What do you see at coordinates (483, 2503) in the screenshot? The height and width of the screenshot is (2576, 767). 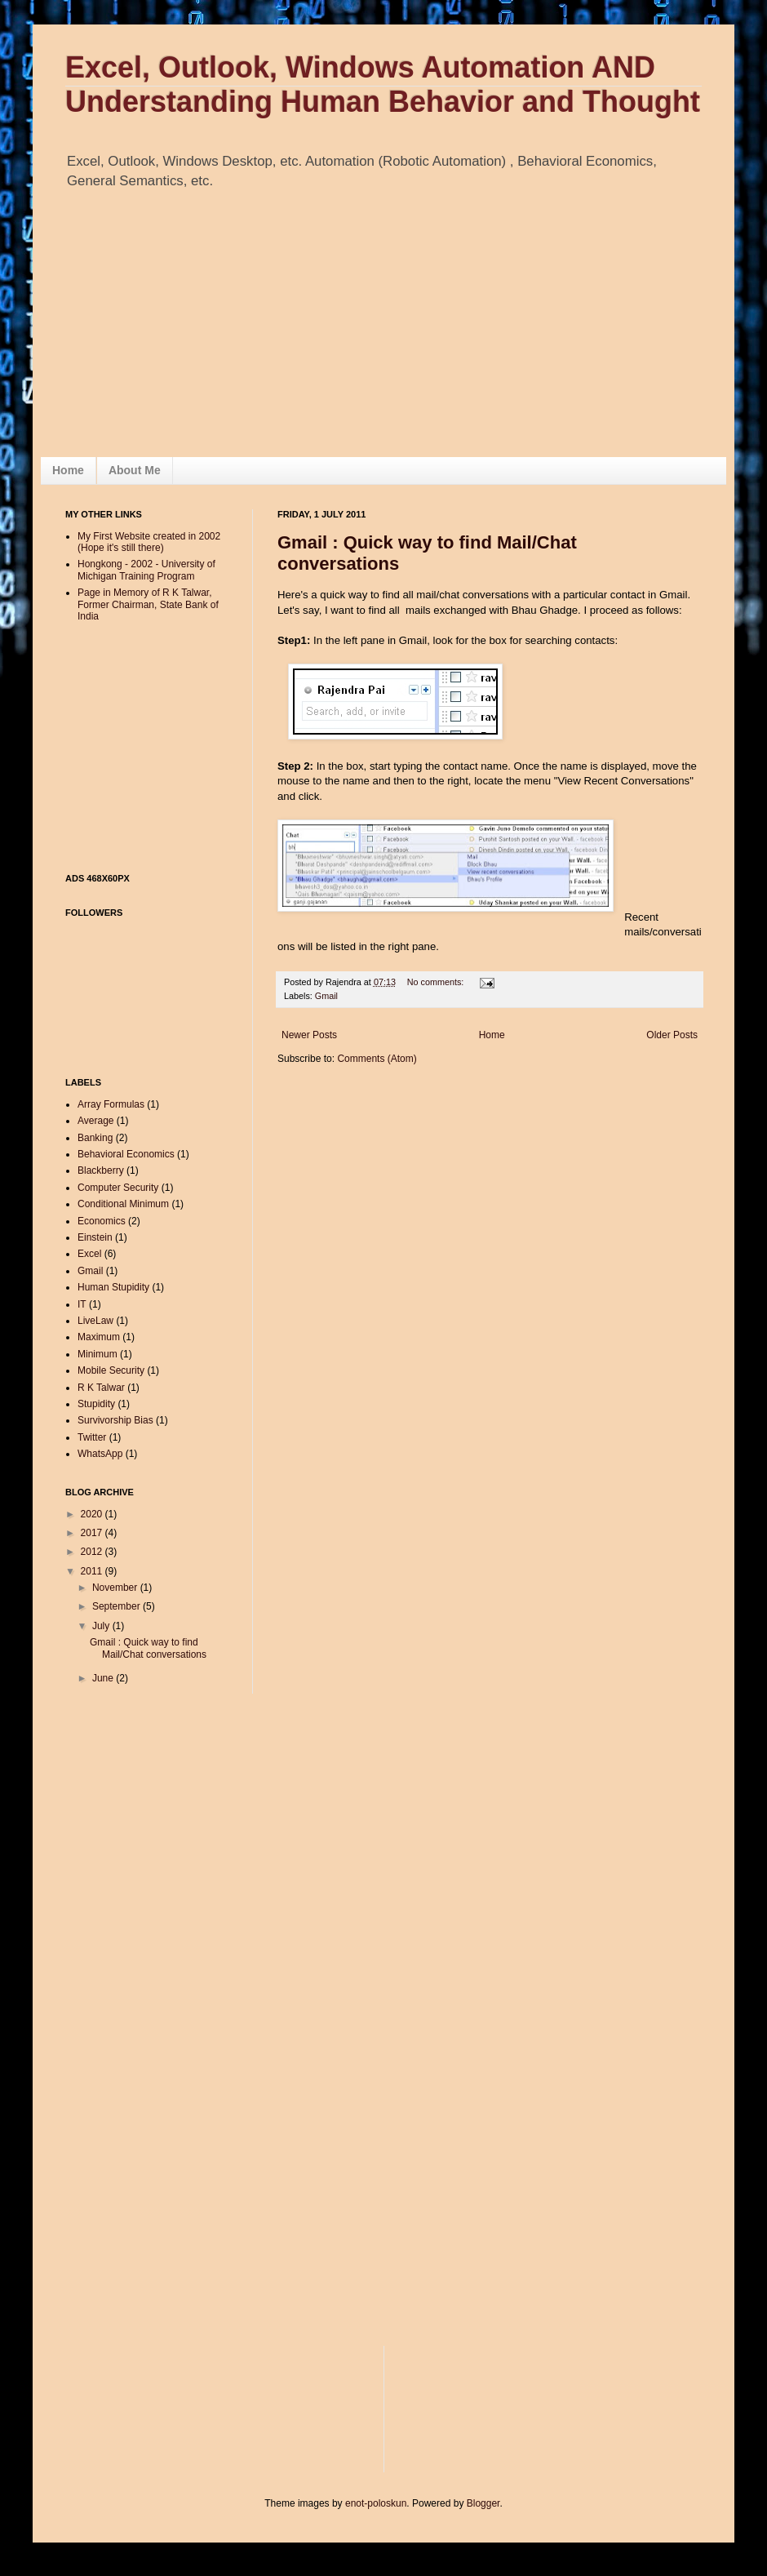 I see `Blogger` at bounding box center [483, 2503].